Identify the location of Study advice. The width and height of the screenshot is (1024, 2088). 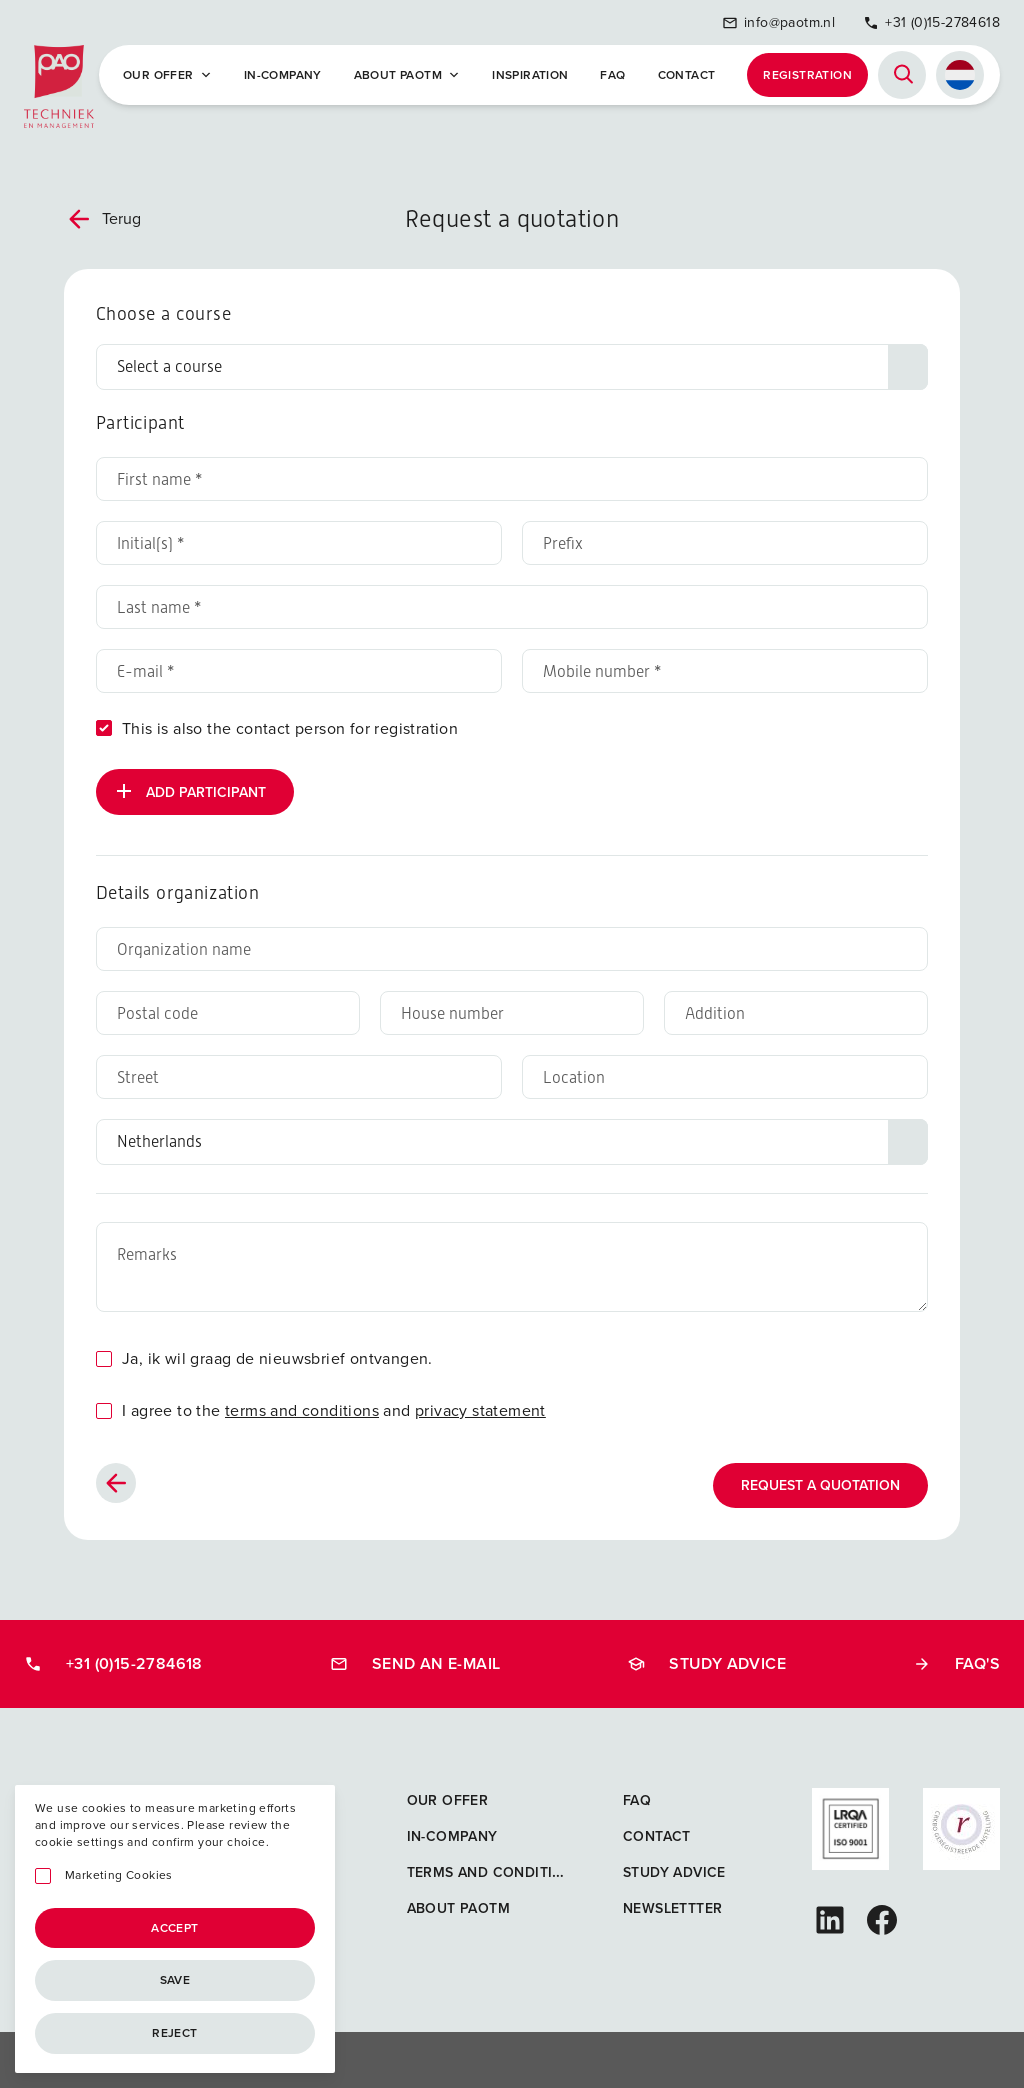
(706, 1663).